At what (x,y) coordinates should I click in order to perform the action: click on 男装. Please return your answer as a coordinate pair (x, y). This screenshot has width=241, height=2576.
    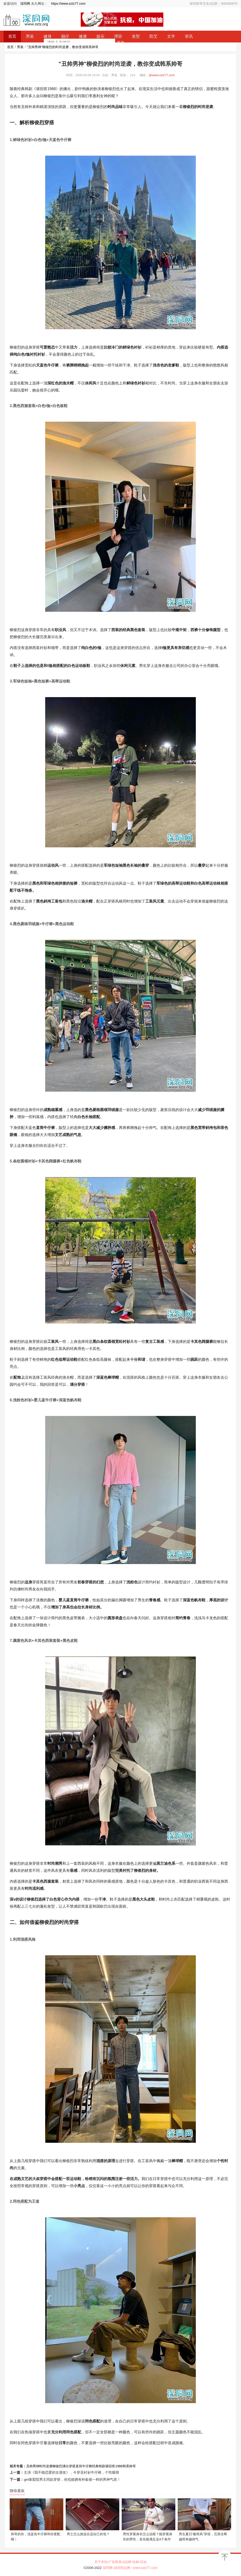
    Looking at the image, I should click on (20, 47).